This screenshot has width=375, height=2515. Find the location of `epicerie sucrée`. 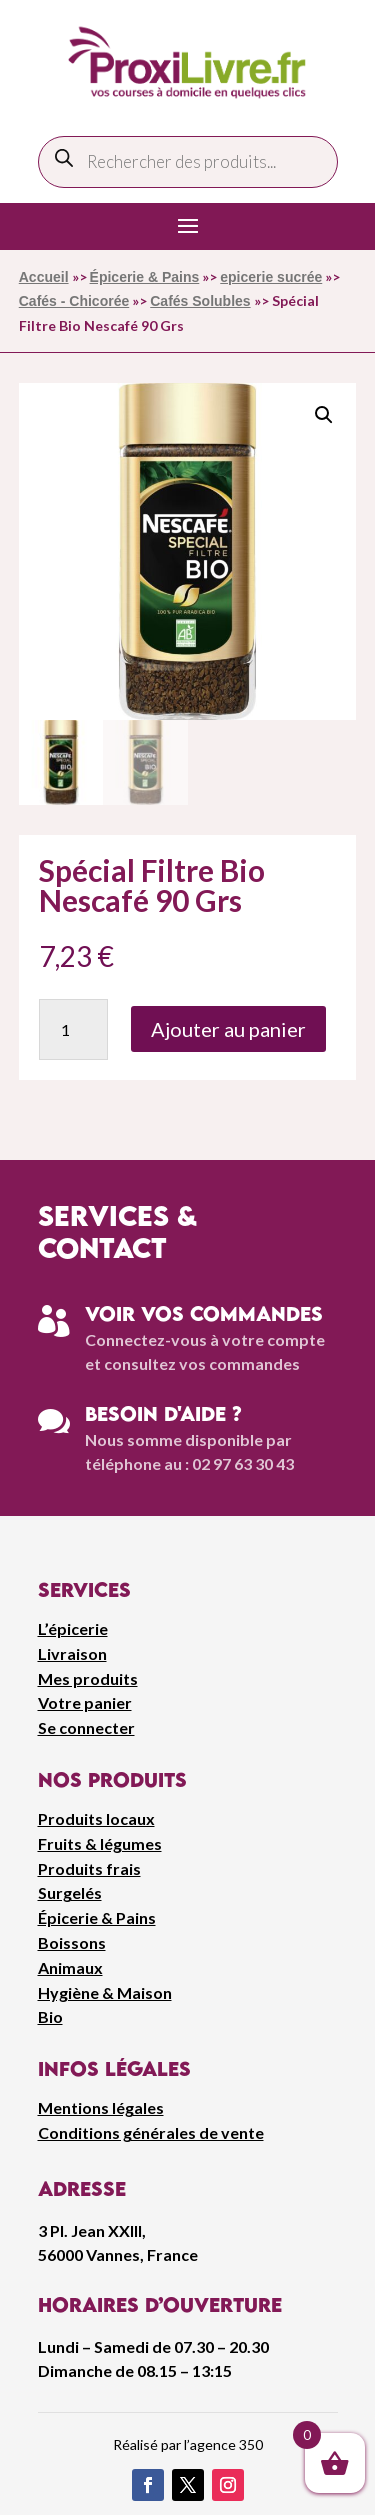

epicerie sucrée is located at coordinates (271, 277).